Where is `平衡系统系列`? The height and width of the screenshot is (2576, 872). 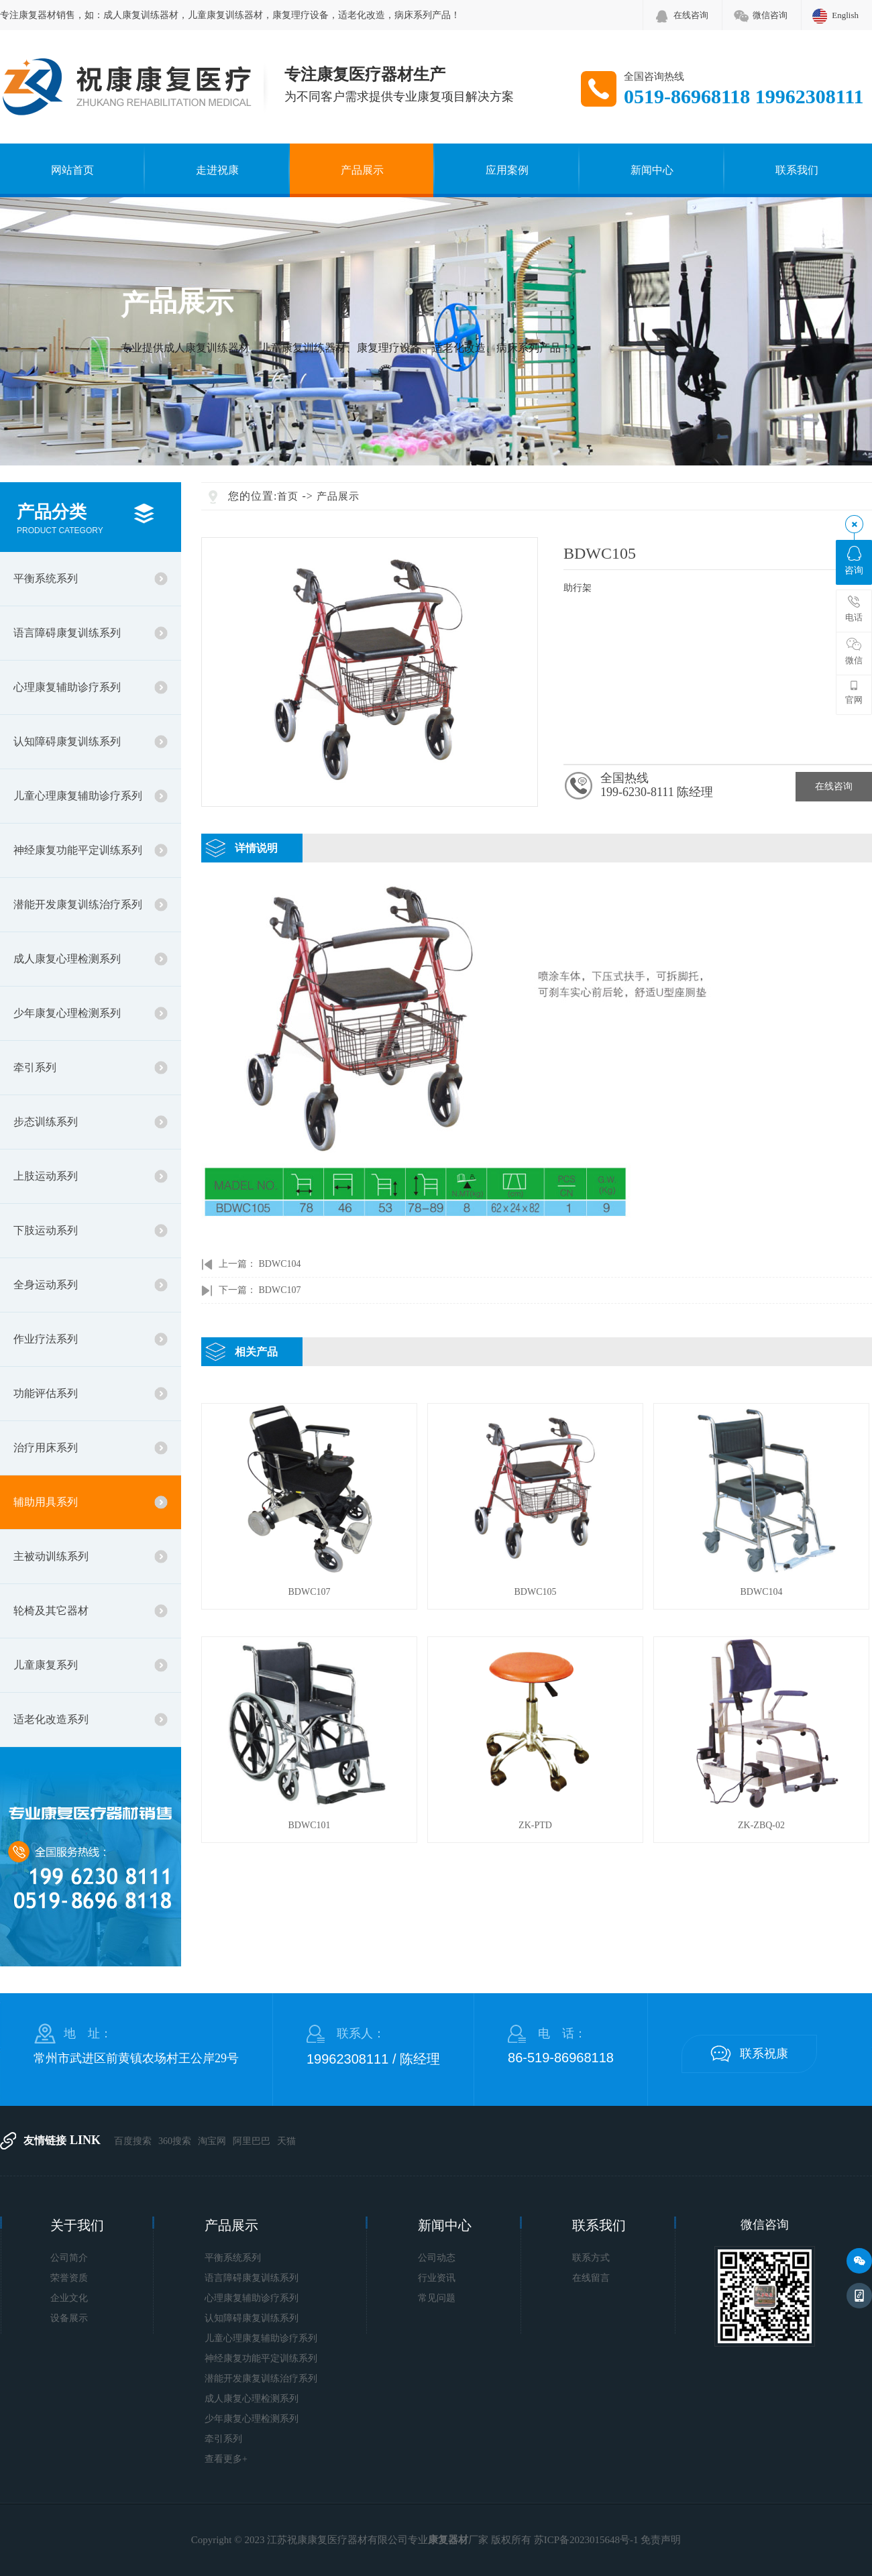 平衡系统系列 is located at coordinates (45, 578).